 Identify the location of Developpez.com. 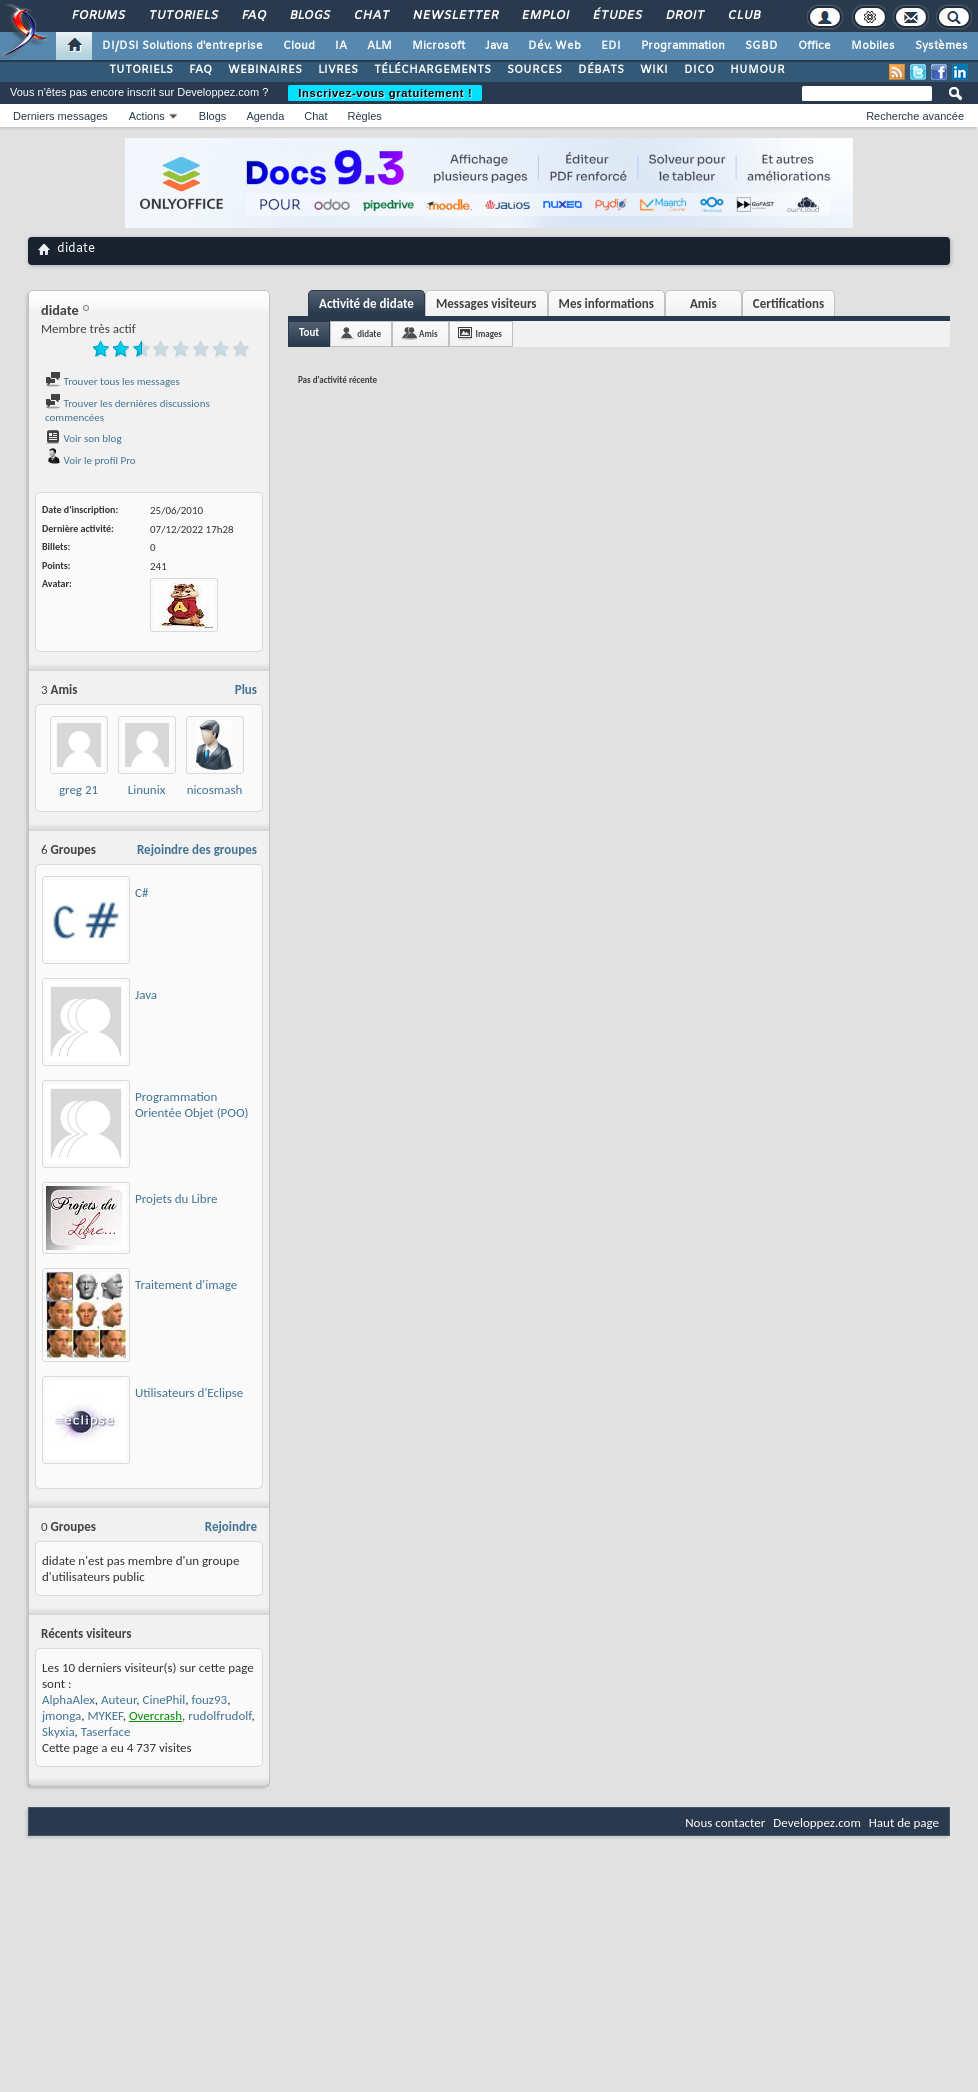
(817, 1822).